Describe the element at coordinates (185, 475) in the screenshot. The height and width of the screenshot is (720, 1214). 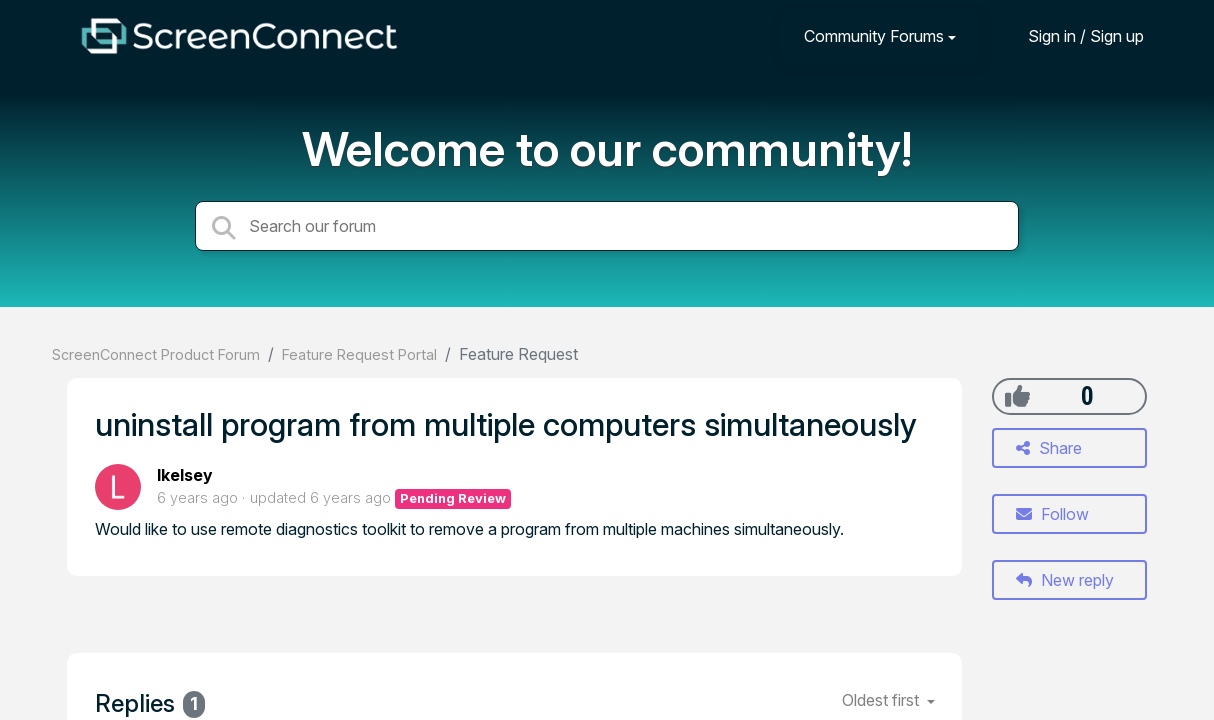
I see `lkelsey` at that location.